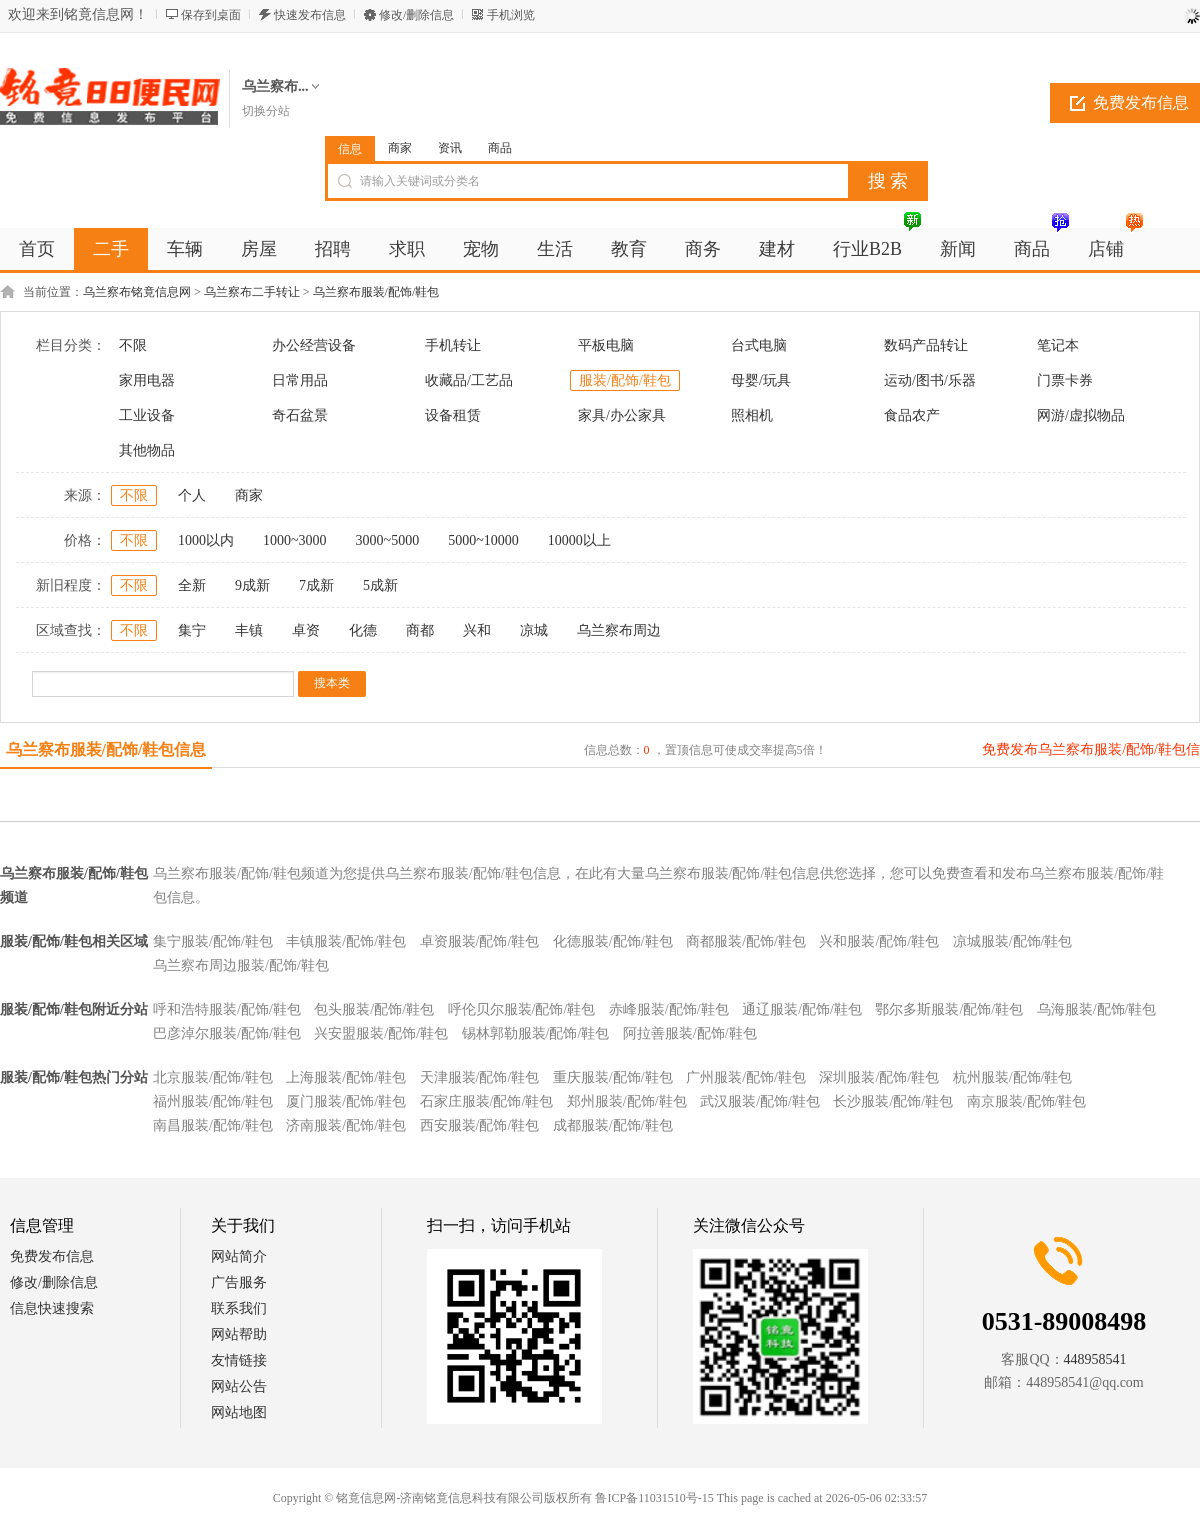  I want to click on 5成新, so click(380, 585).